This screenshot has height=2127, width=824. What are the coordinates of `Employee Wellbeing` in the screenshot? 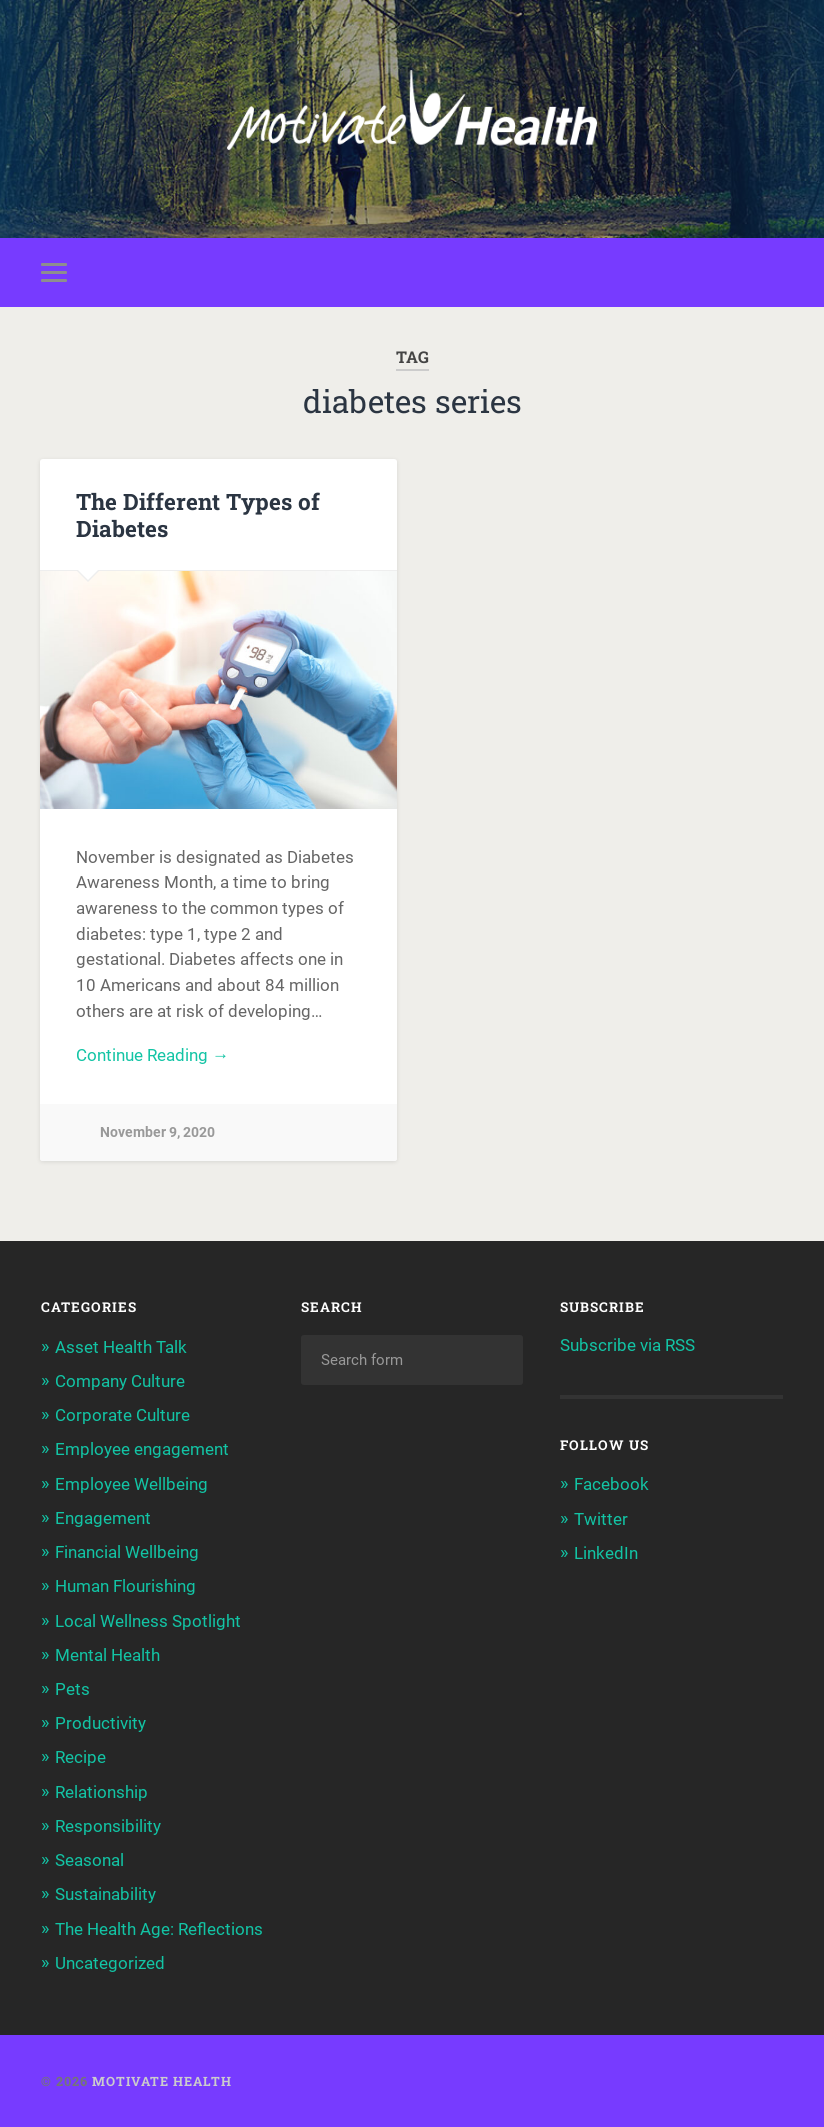 It's located at (131, 1484).